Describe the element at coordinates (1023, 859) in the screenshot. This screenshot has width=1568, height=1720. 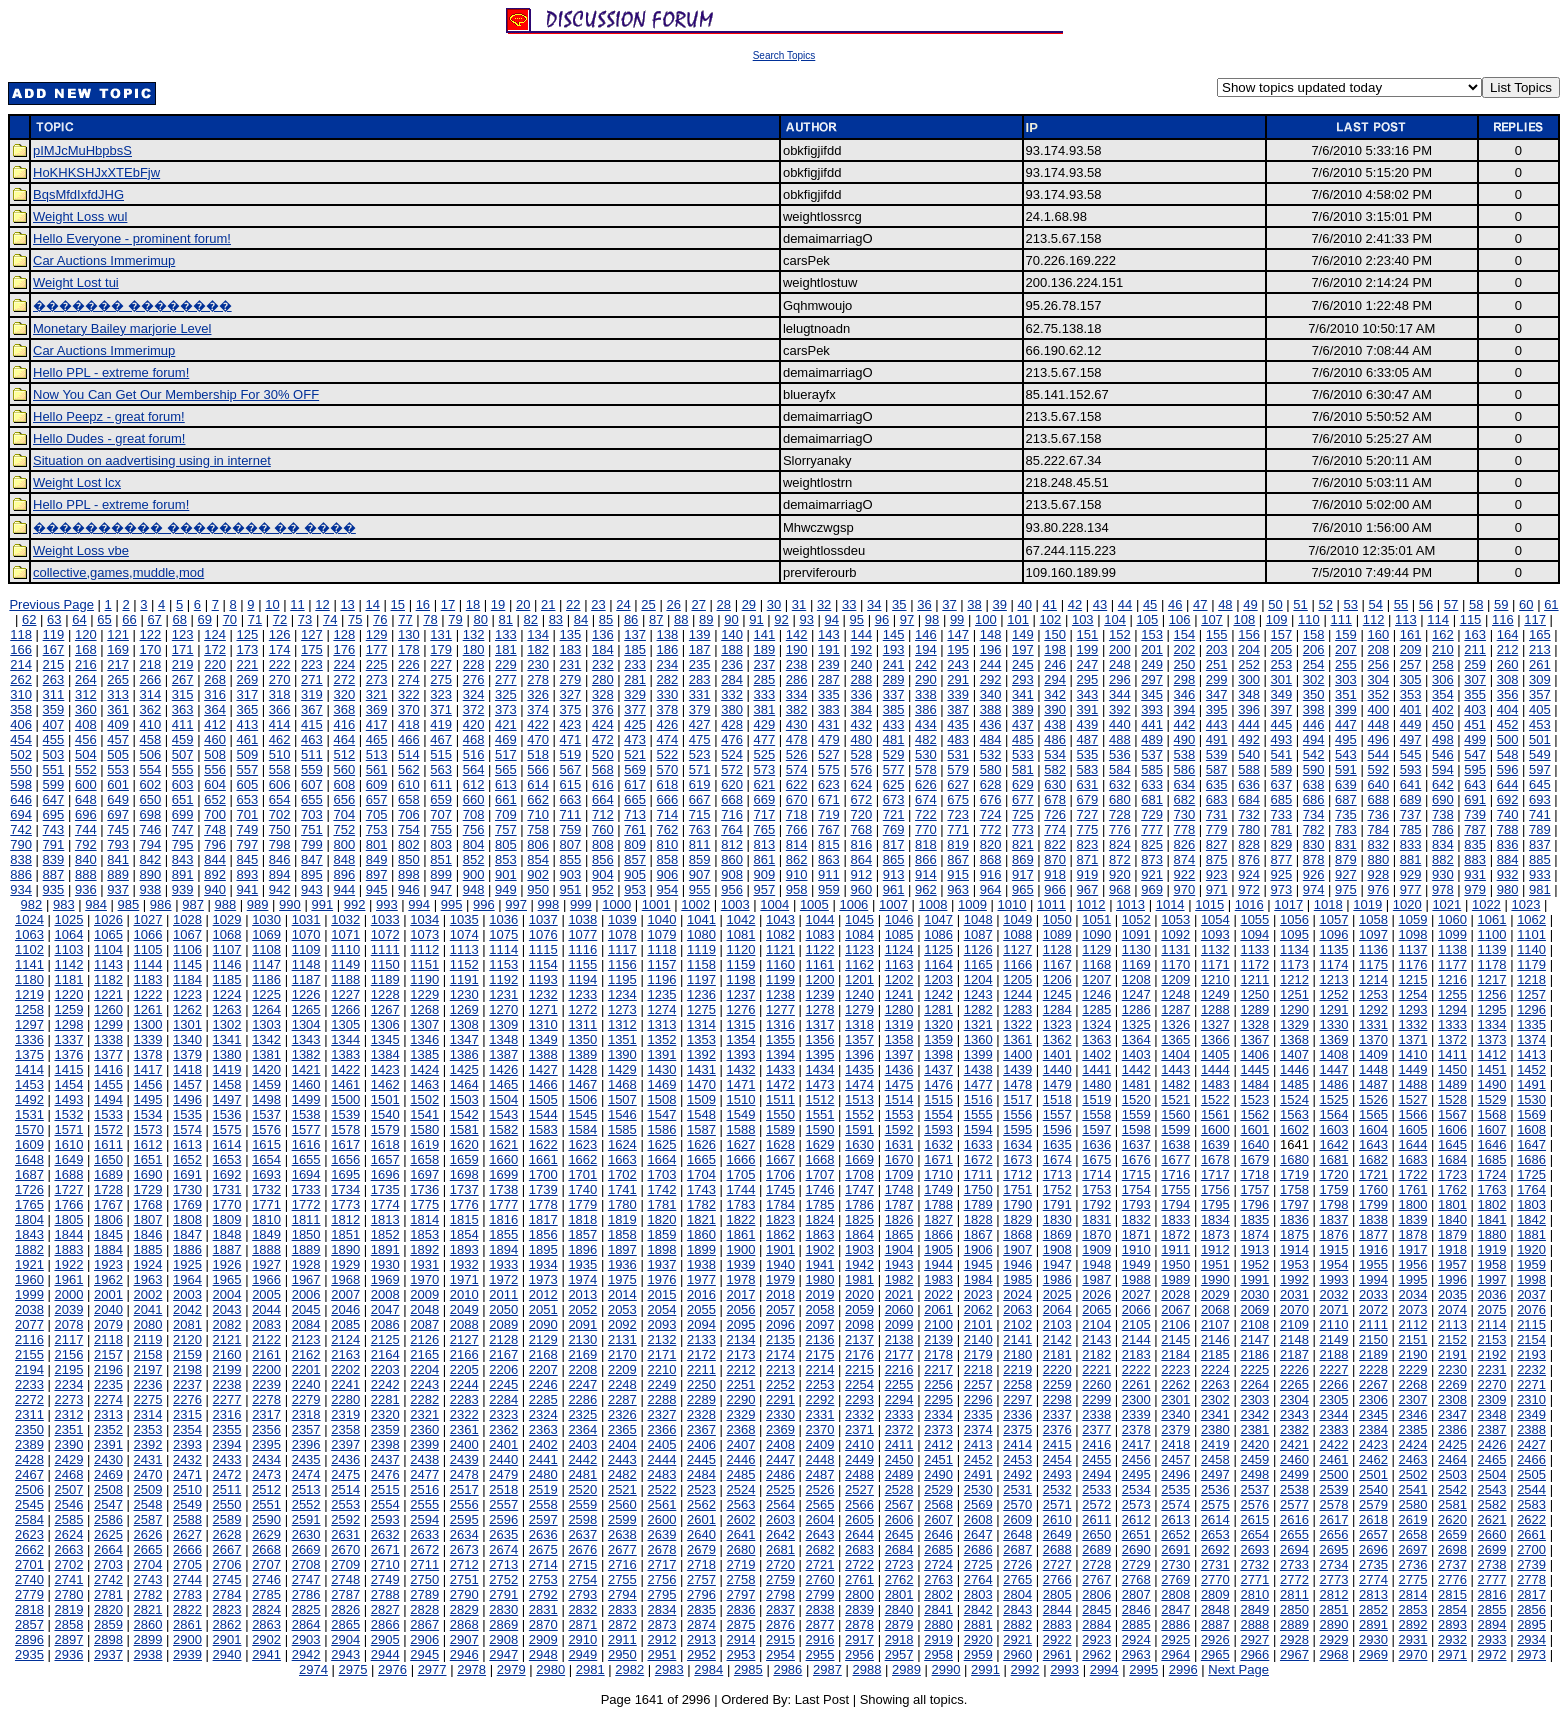
I see `869` at that location.